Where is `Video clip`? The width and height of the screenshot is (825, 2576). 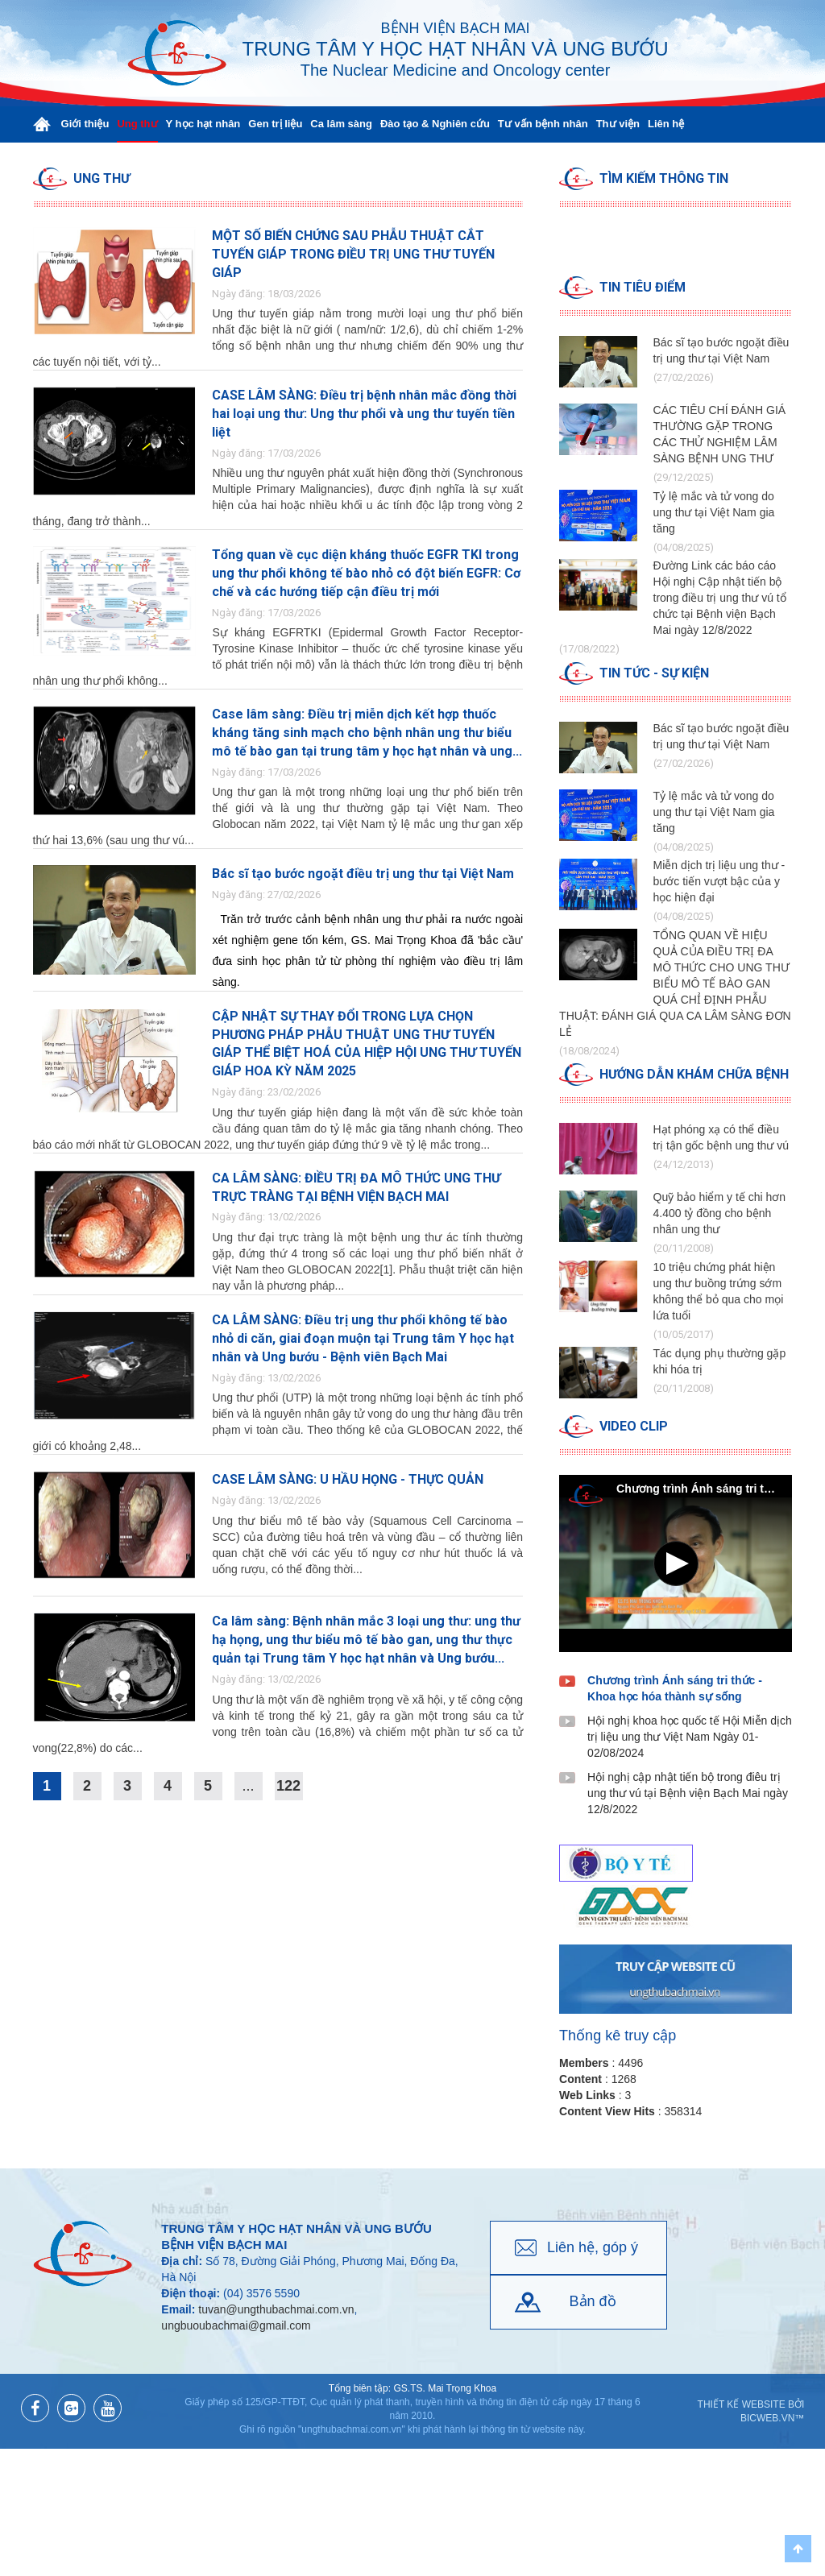
Video clip is located at coordinates (633, 1426).